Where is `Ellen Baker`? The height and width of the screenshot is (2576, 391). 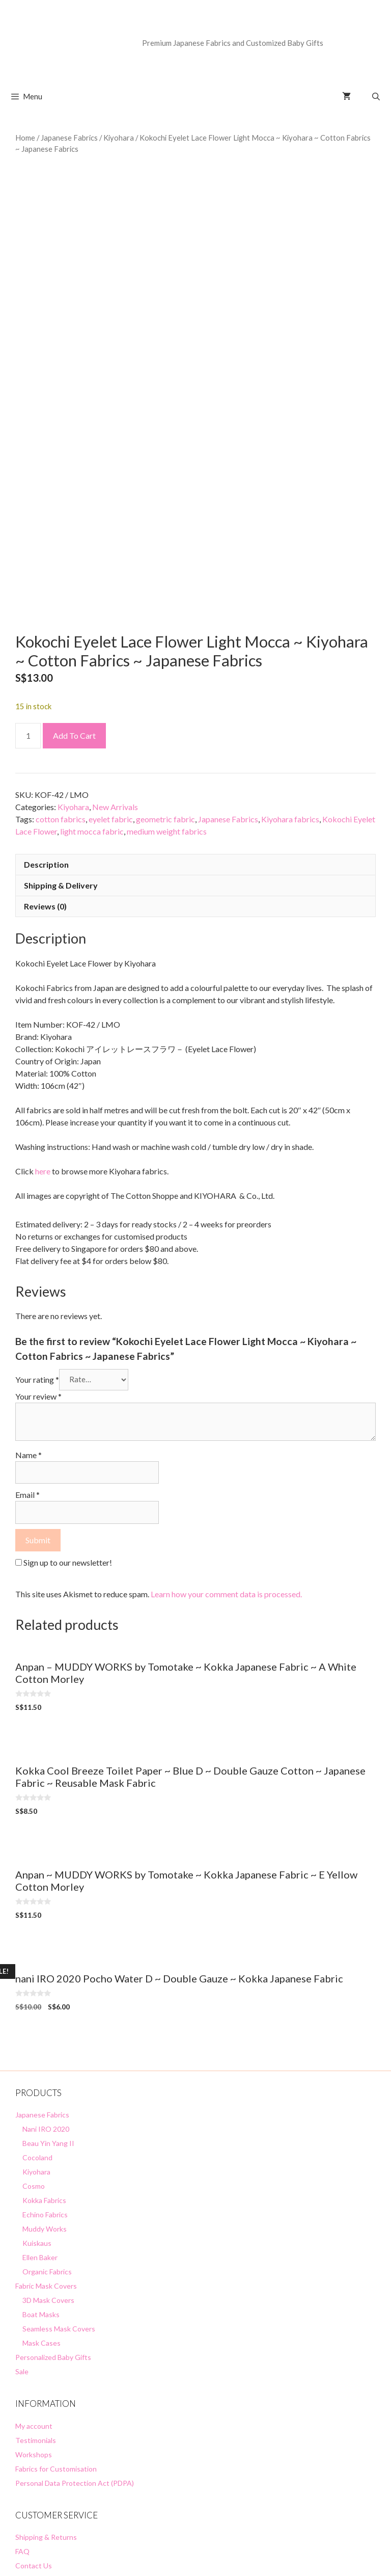 Ellen Baker is located at coordinates (40, 2134).